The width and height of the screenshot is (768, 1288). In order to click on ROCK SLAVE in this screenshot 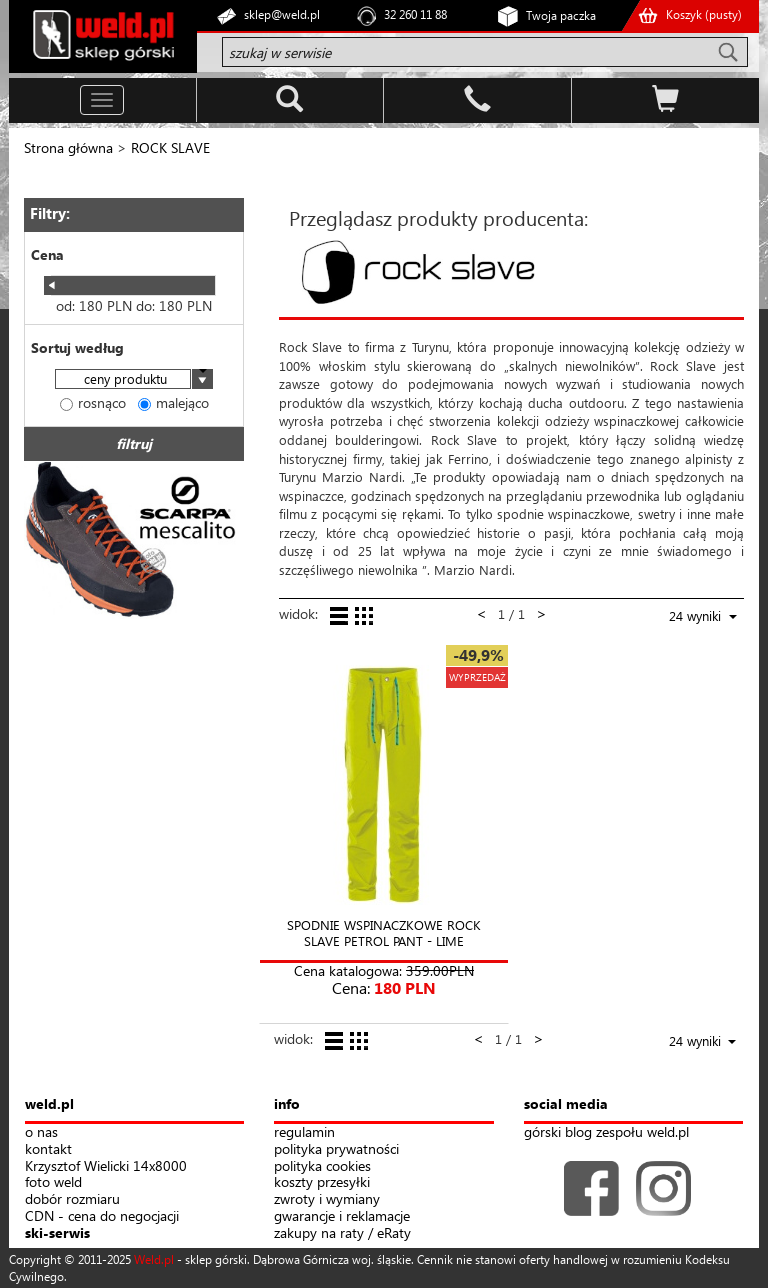, I will do `click(170, 147)`.